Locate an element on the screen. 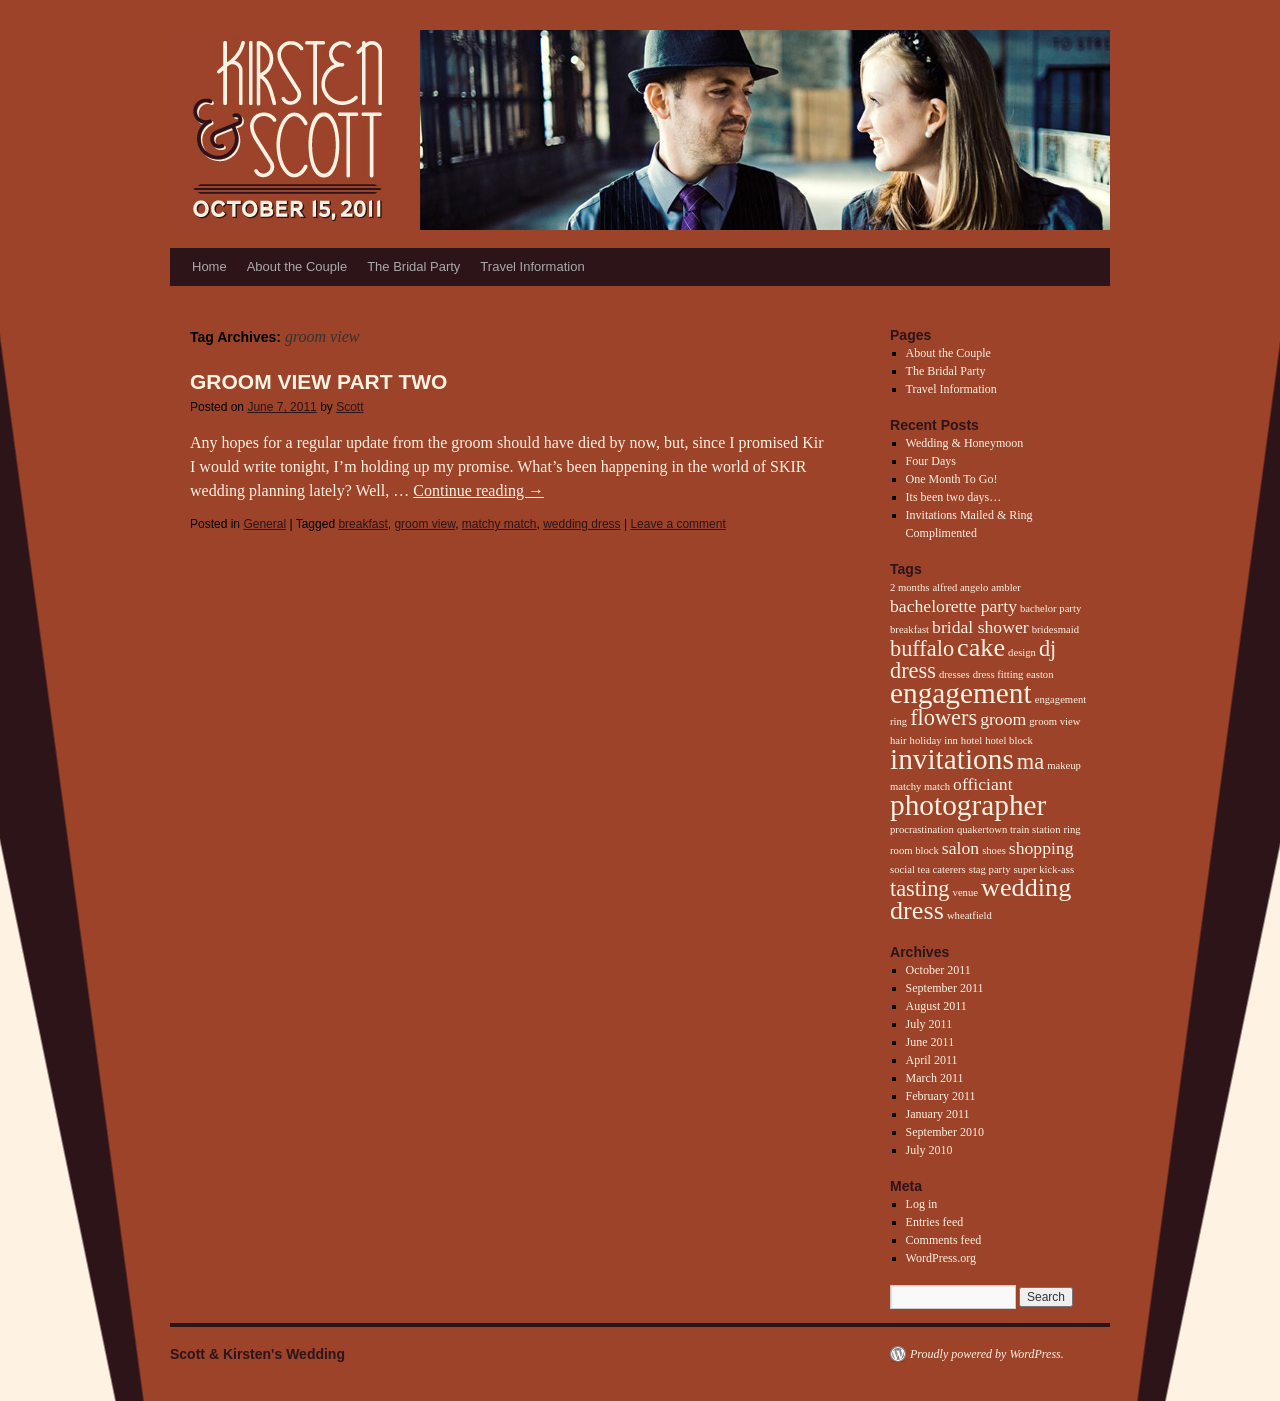 Image resolution: width=1280 pixels, height=1401 pixels. July 2011 is located at coordinates (929, 1024).